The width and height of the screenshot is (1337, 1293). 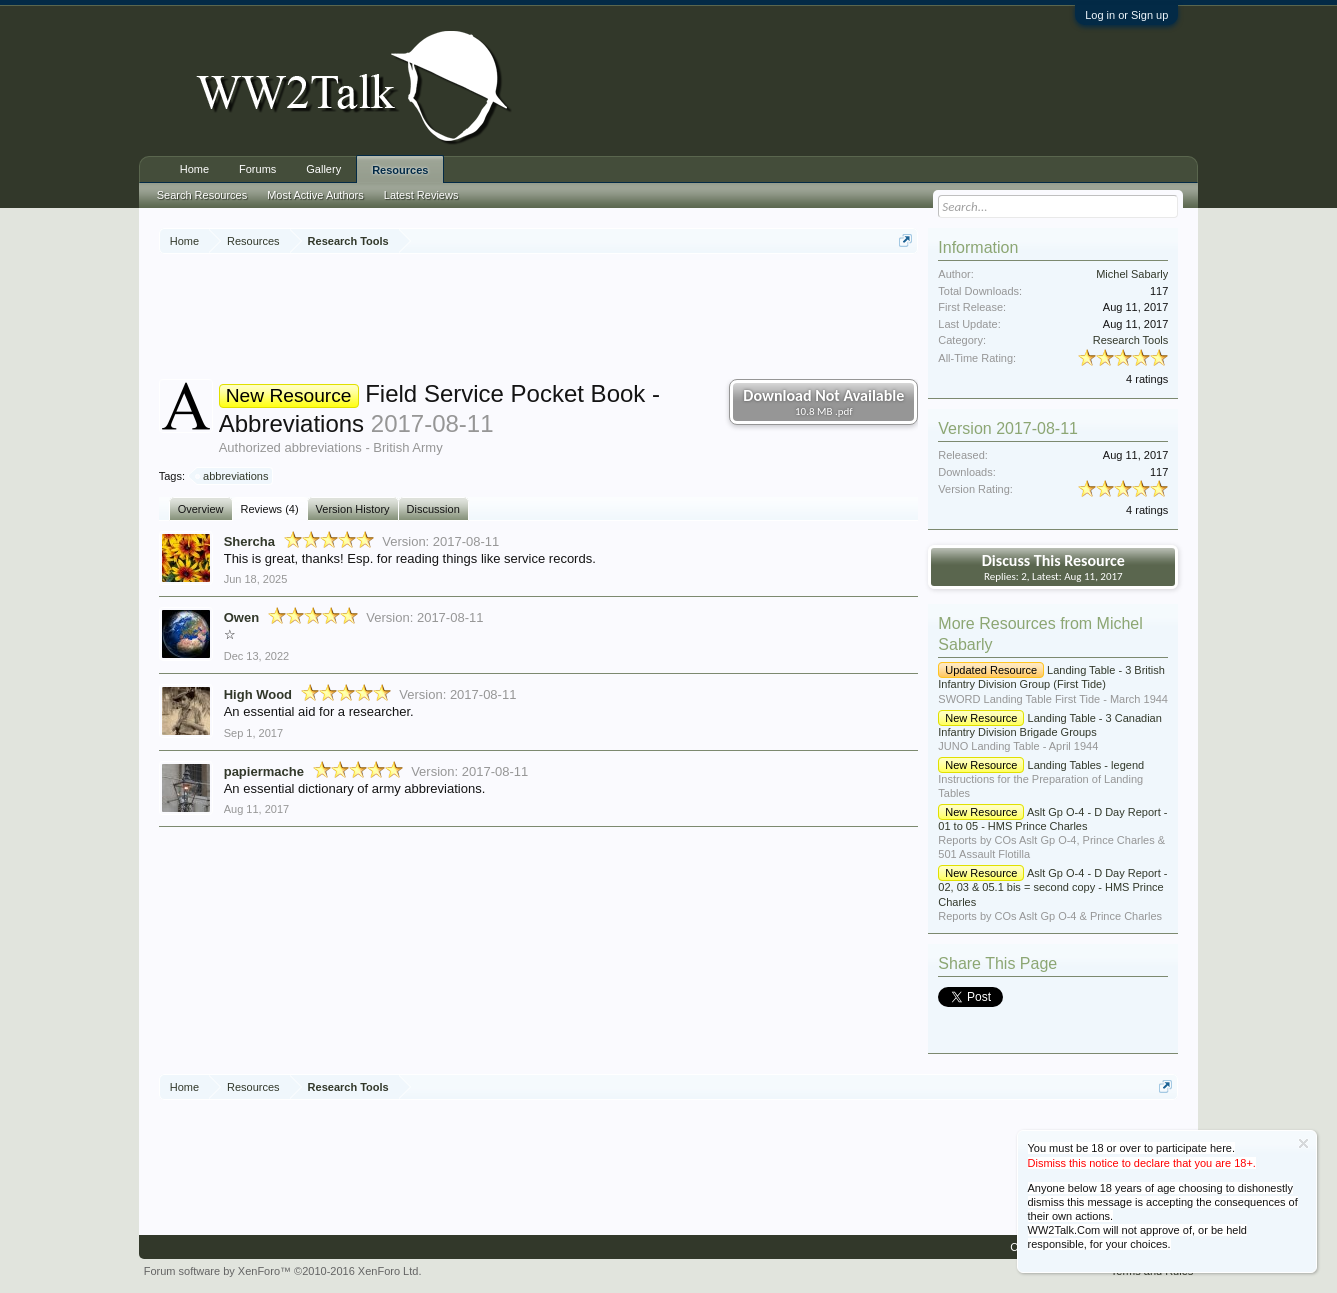 I want to click on Search Resources, so click(x=202, y=195).